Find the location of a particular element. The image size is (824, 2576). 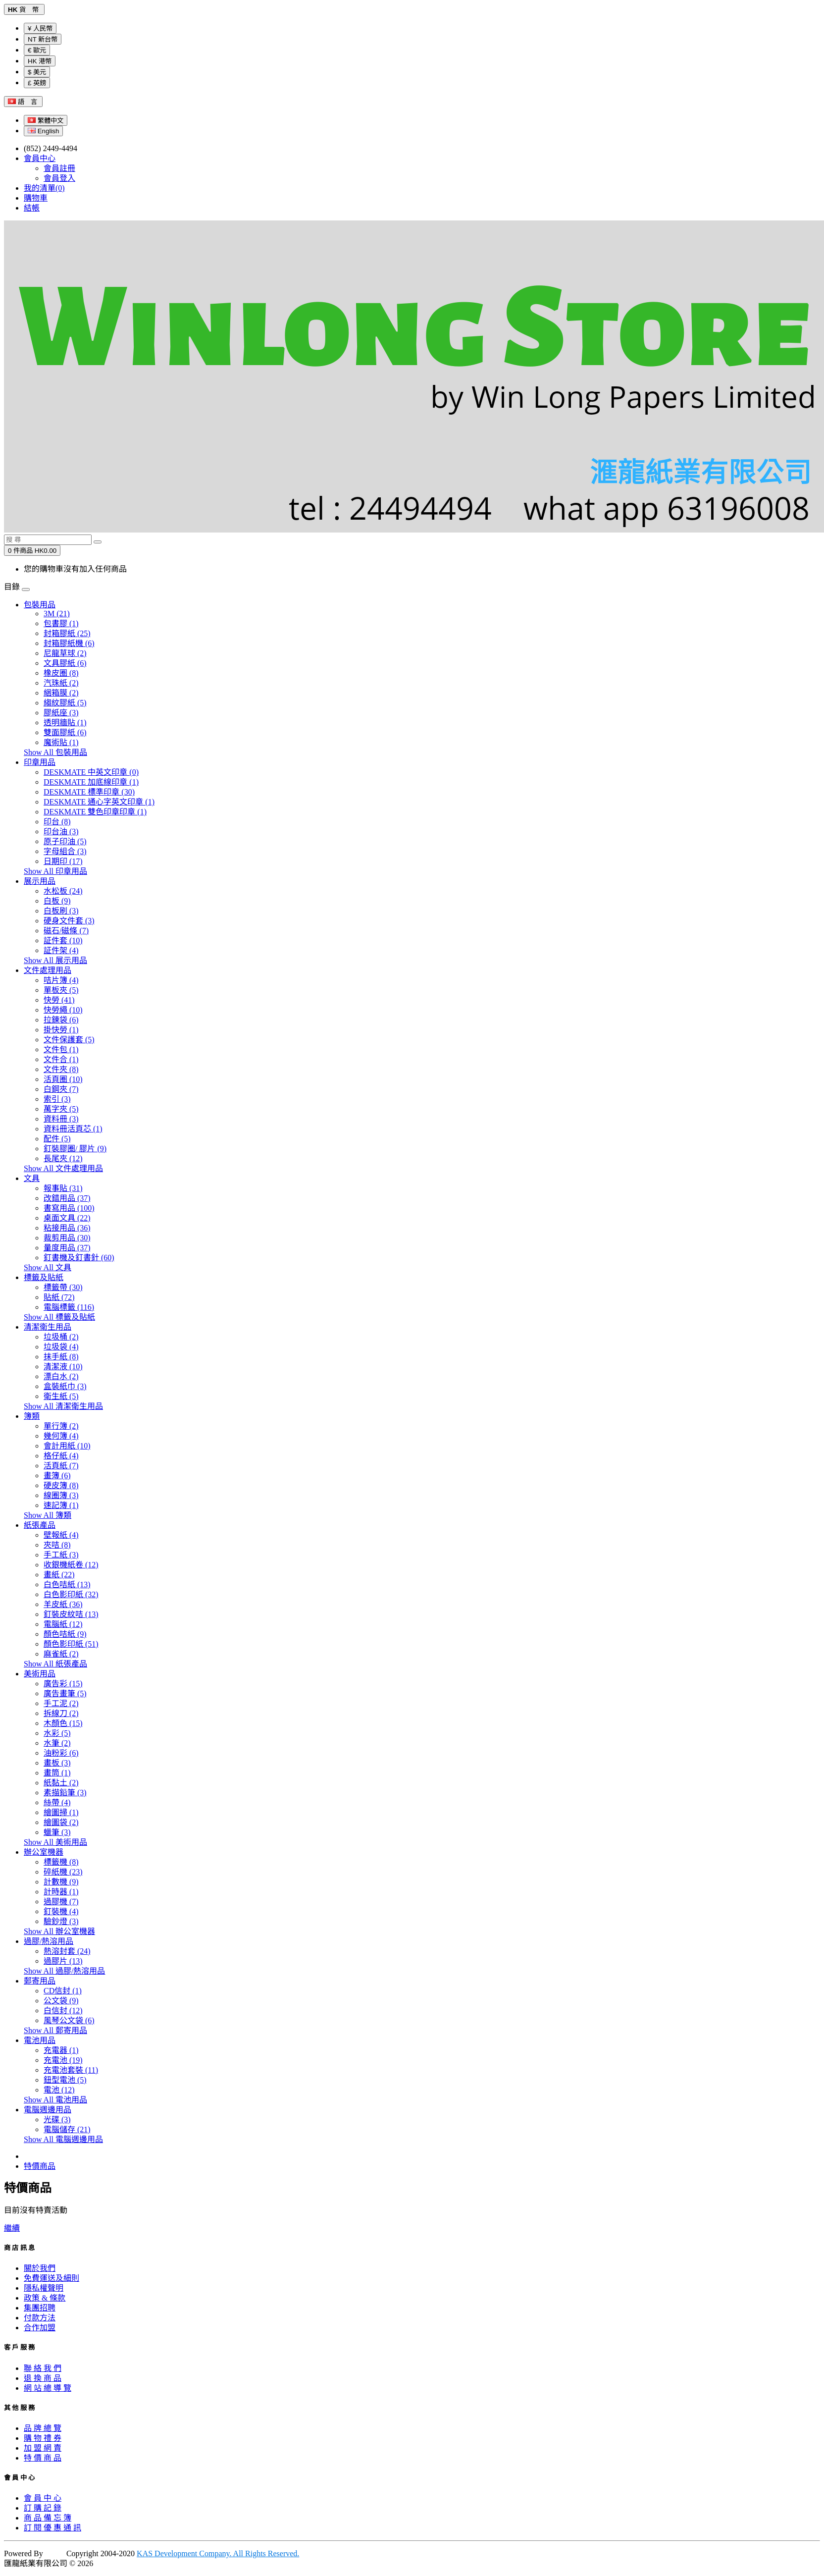

HK 港幣 is located at coordinates (40, 61).